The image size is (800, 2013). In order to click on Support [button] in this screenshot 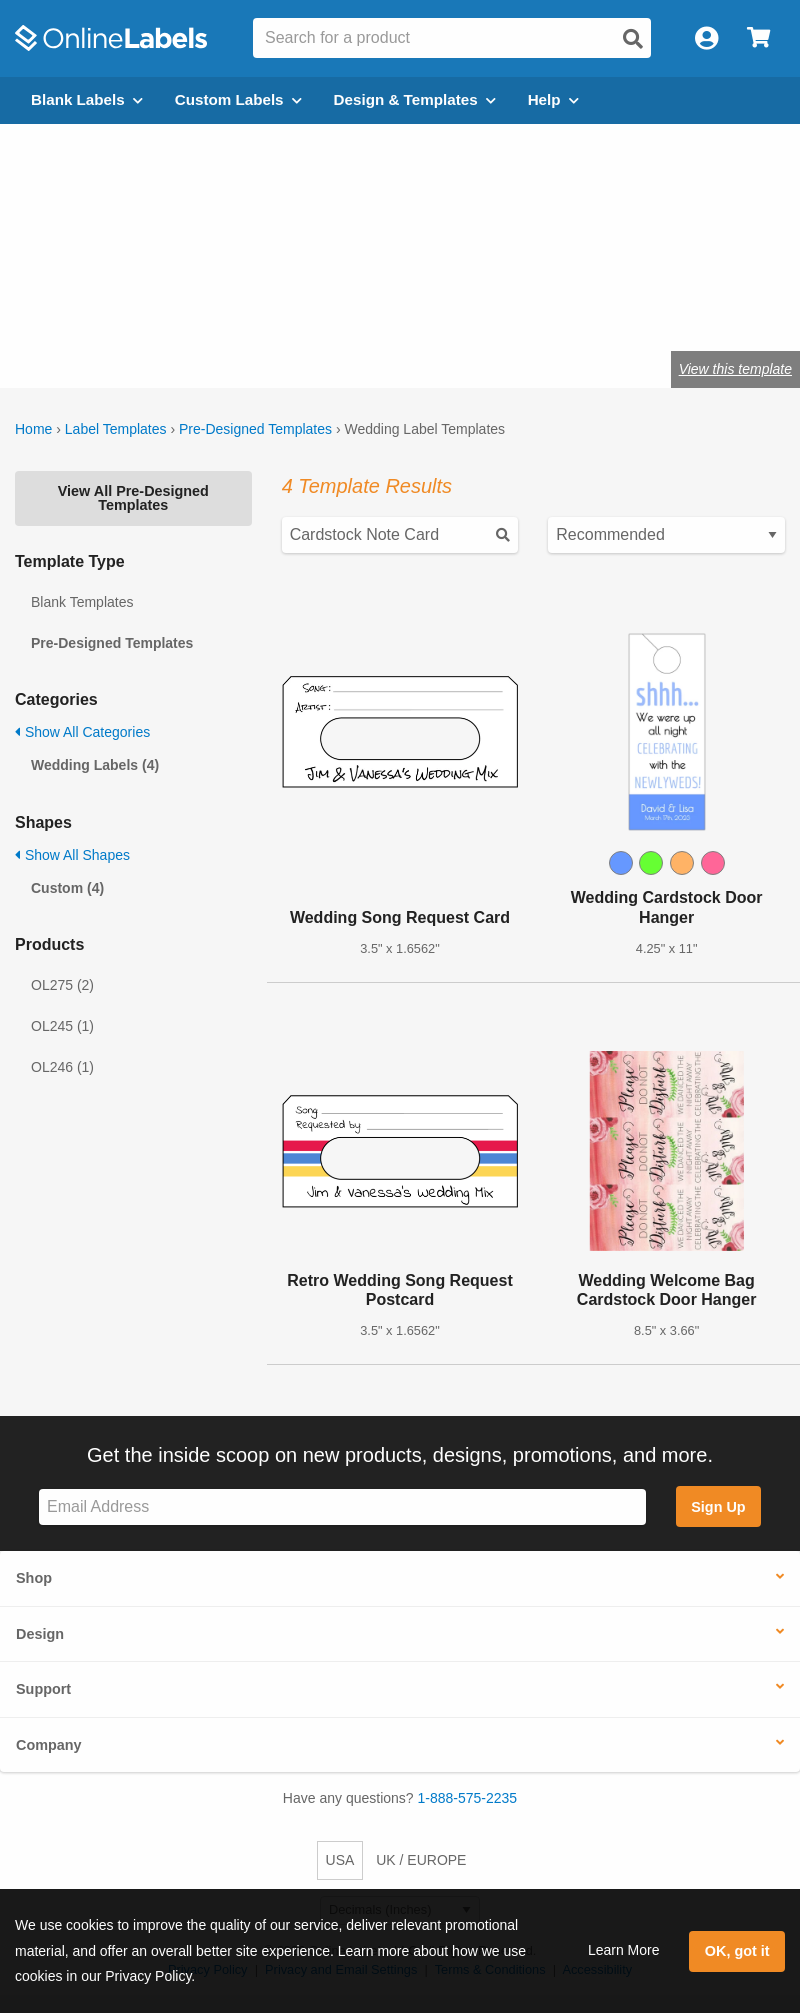, I will do `click(43, 1689)`.